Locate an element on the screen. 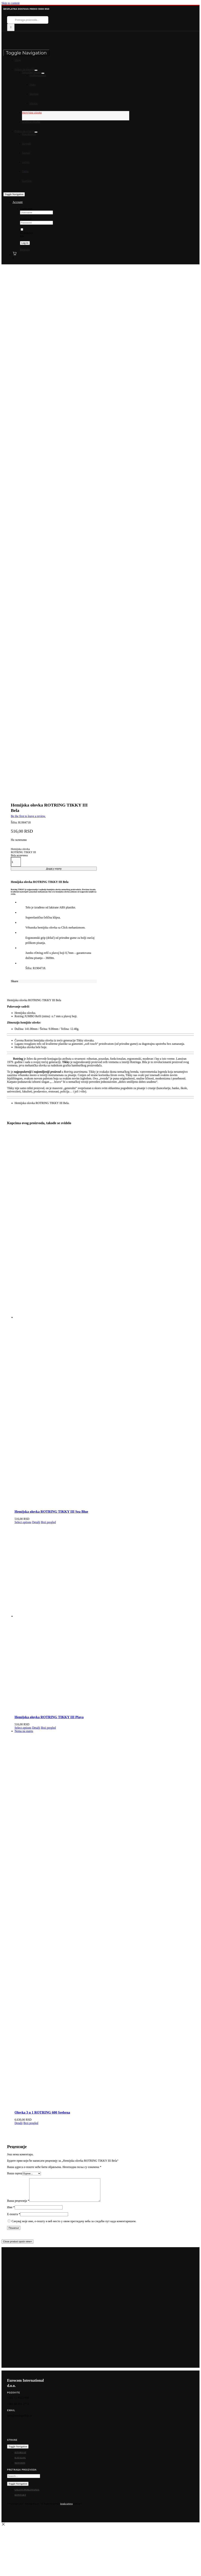 This screenshot has height=2576, width=201. [Olovka 3 u 1 ROTRING 600 Srebrna] is located at coordinates (104, 1790).